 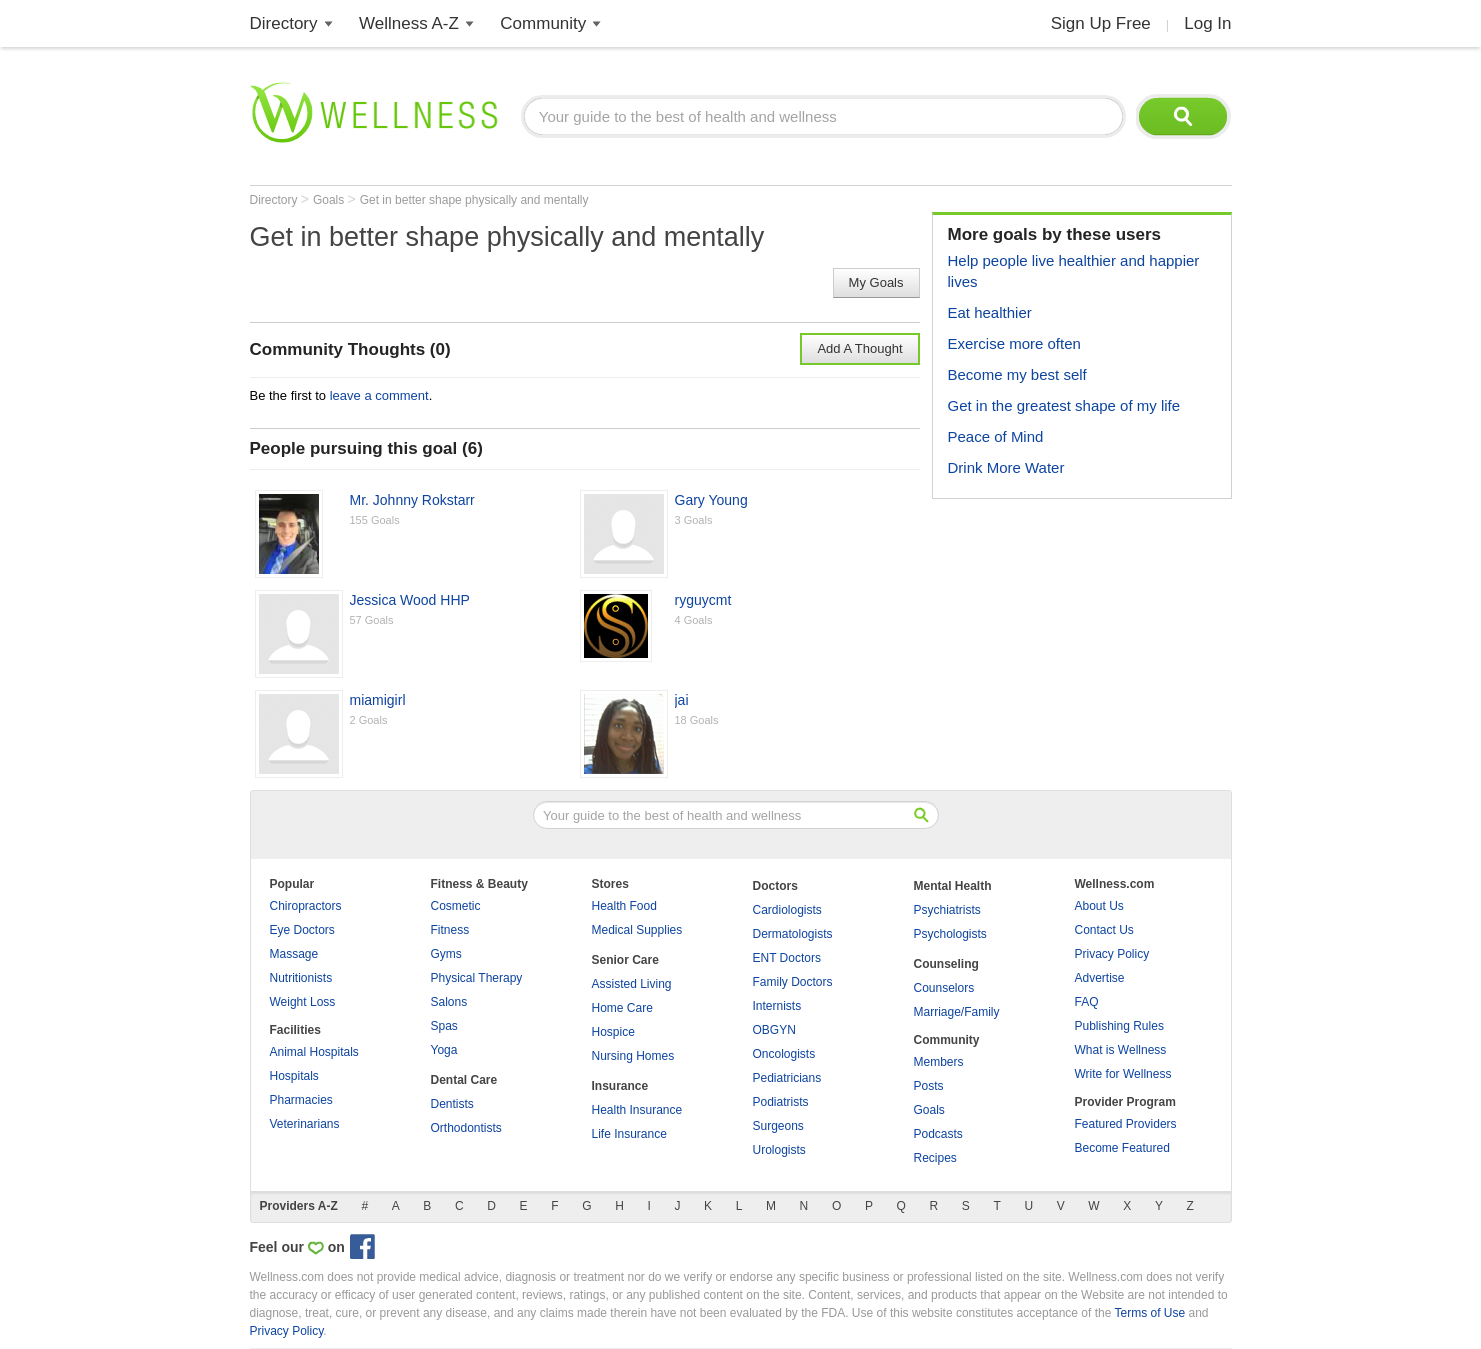 I want to click on OBGYN, so click(x=774, y=1030).